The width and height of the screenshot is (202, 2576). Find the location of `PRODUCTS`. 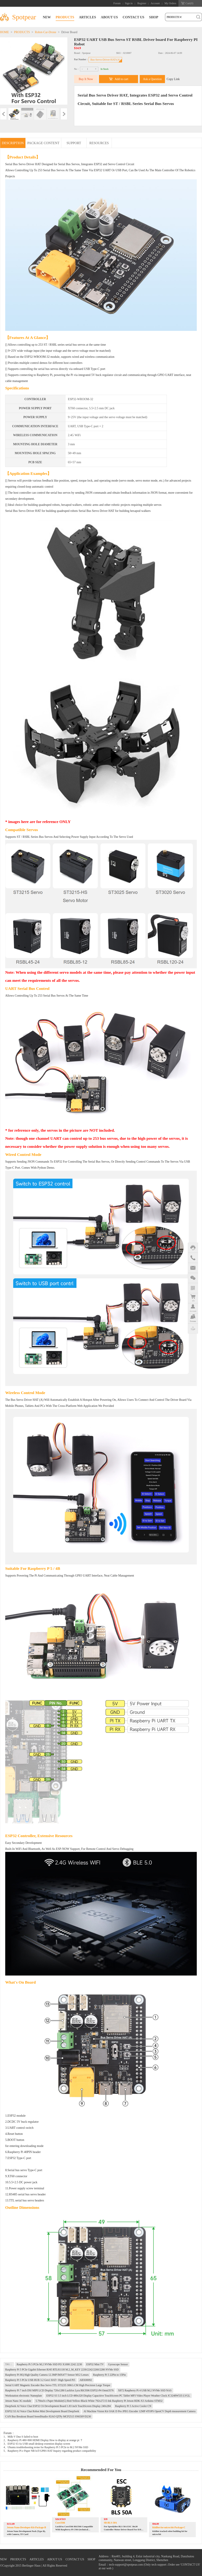

PRODUCTS is located at coordinates (65, 17).